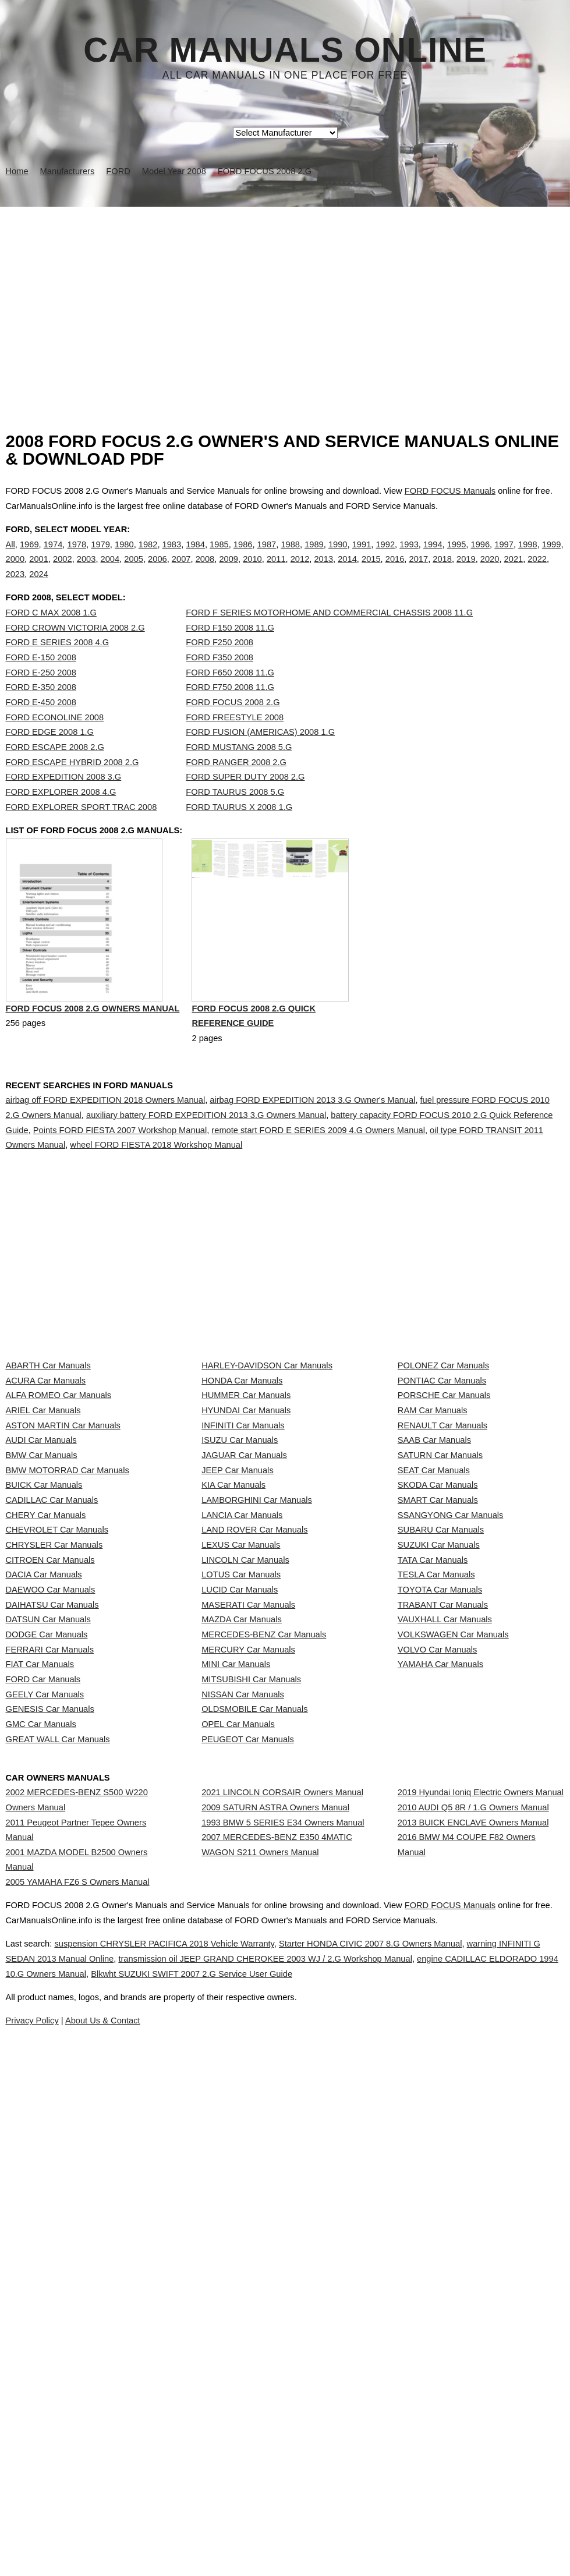 Image resolution: width=570 pixels, height=2576 pixels. I want to click on CHERY Car Manuals, so click(46, 1724).